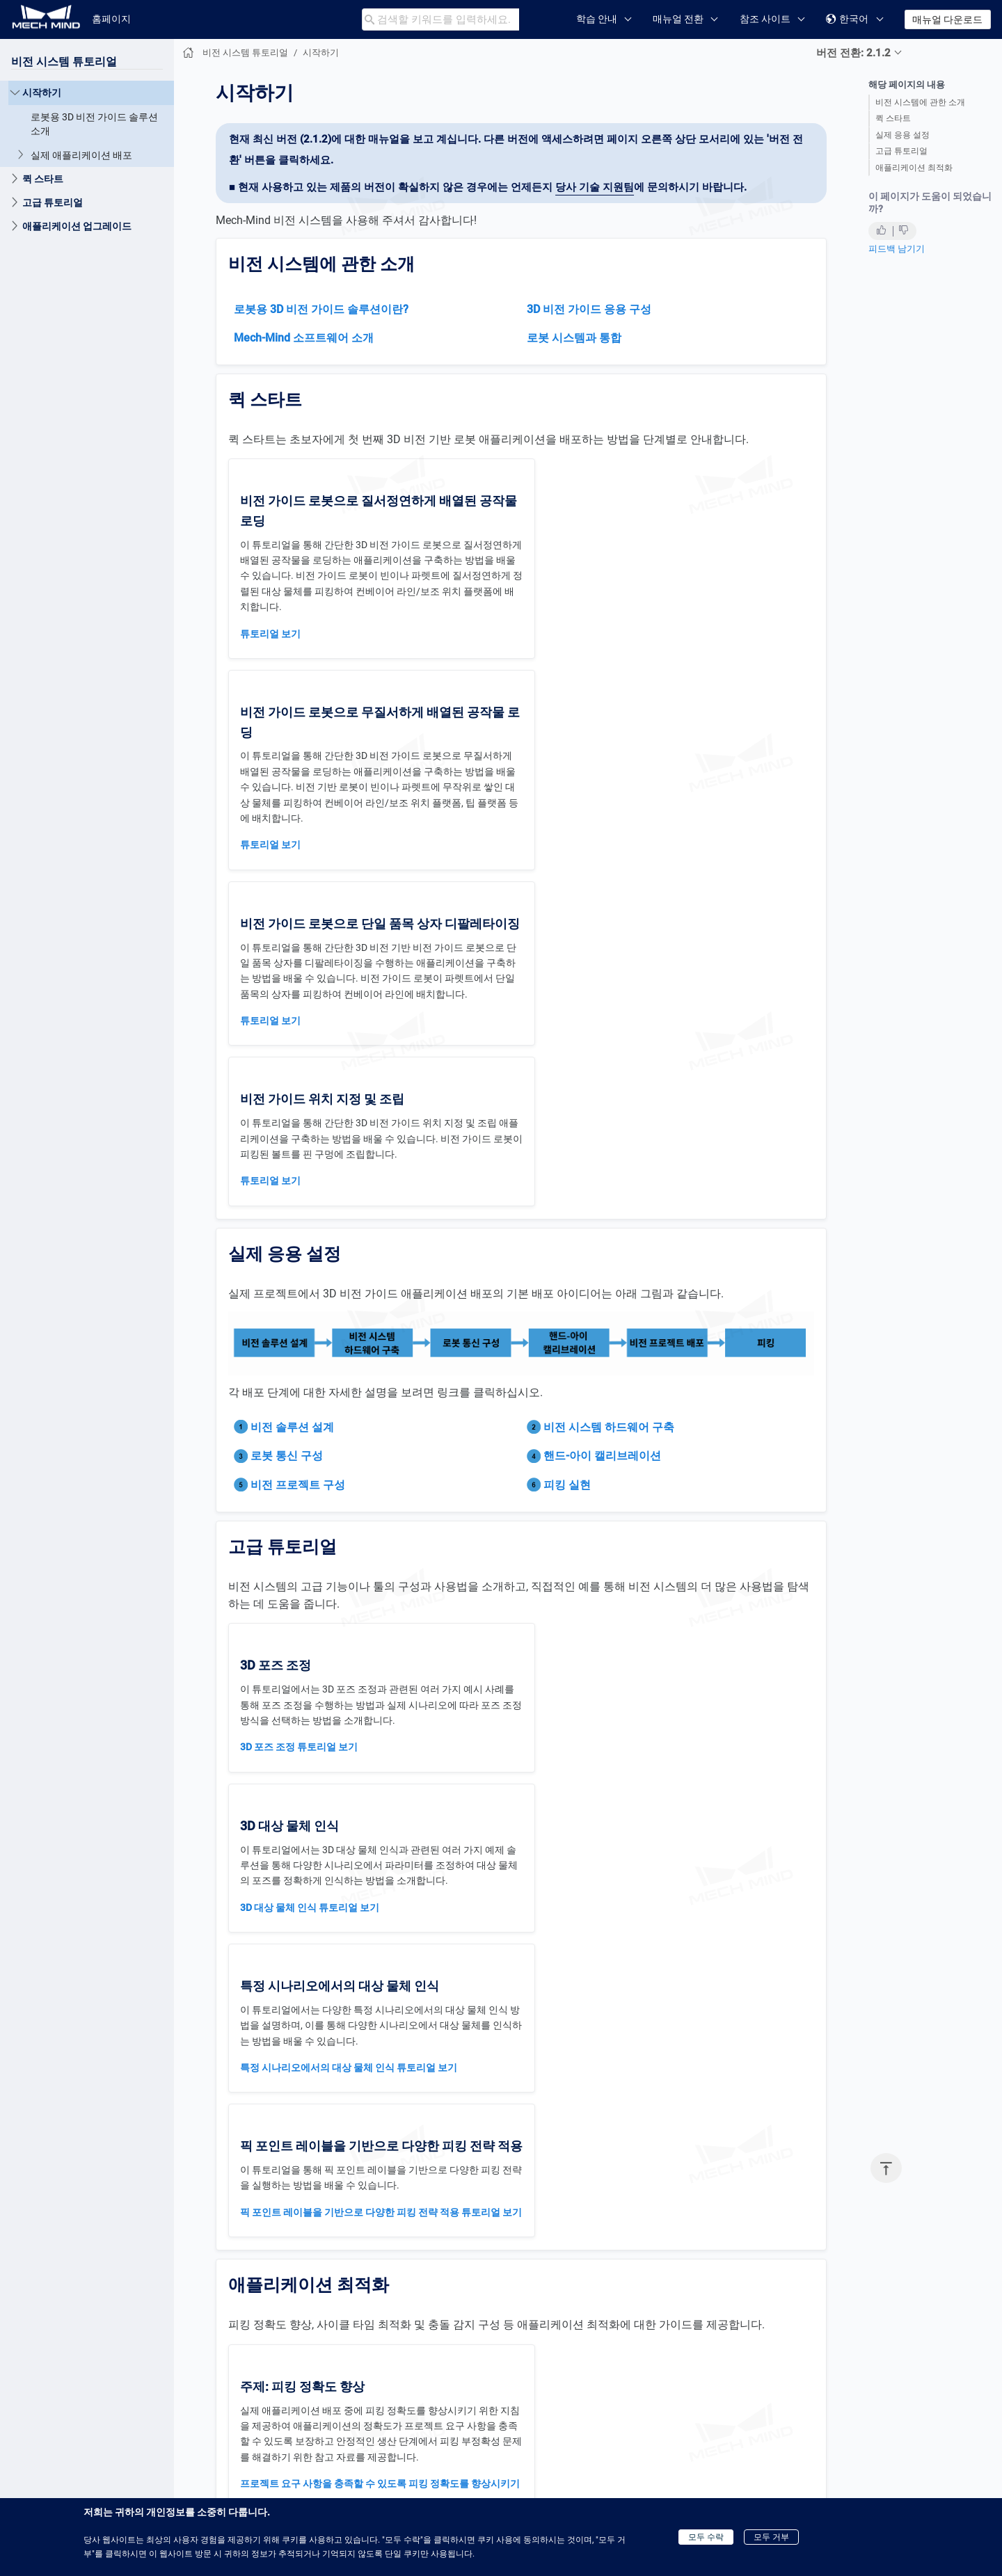 The image size is (1002, 2576). I want to click on 실제 충돌 문제 해결, so click(574, 2378).